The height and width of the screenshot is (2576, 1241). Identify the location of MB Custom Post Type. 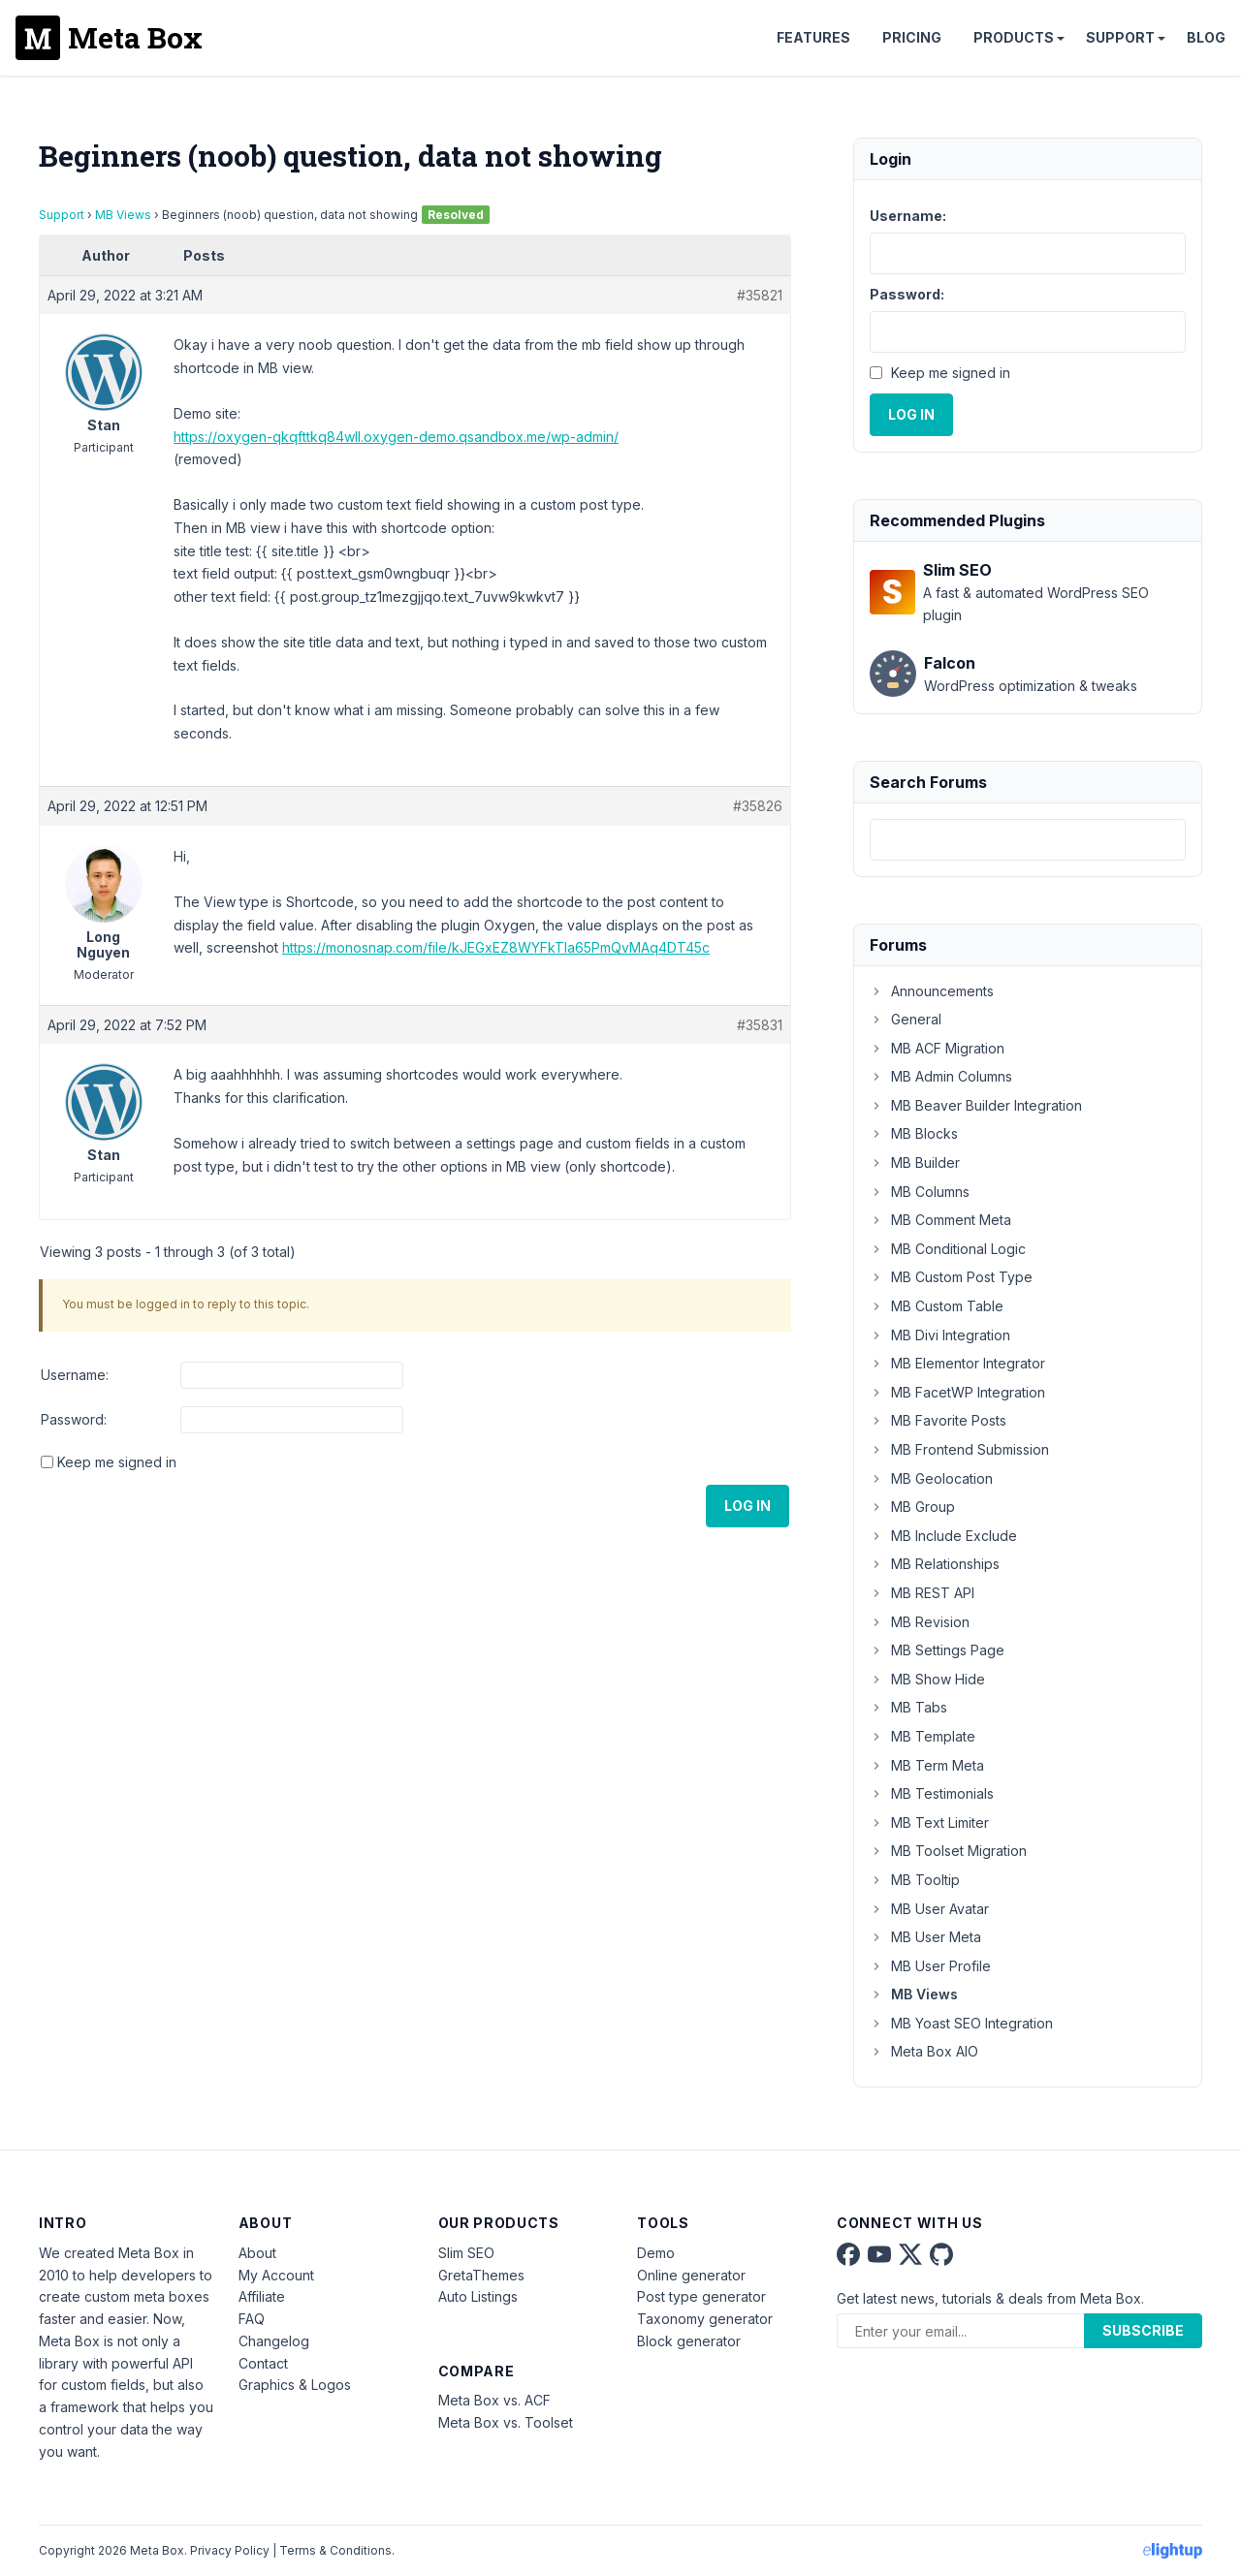
(951, 1277).